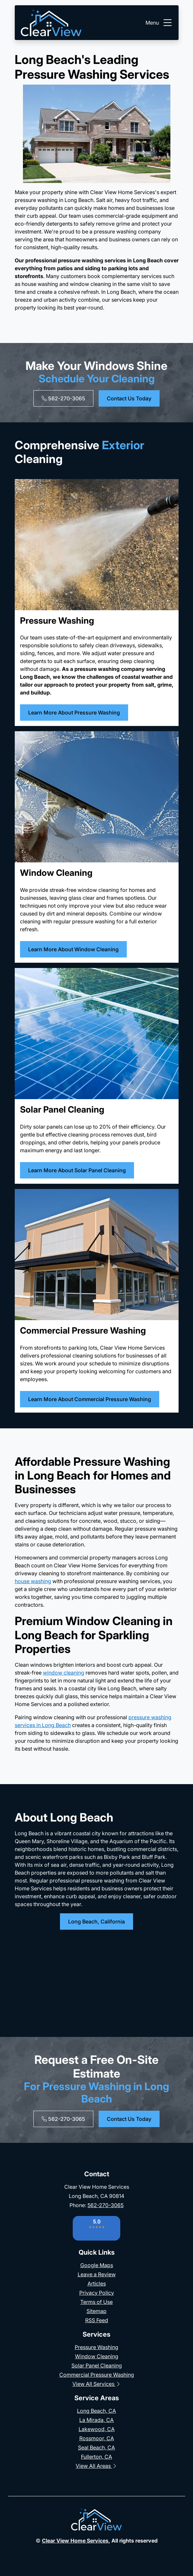 The width and height of the screenshot is (193, 2576). I want to click on La Mirada, CA, so click(96, 2420).